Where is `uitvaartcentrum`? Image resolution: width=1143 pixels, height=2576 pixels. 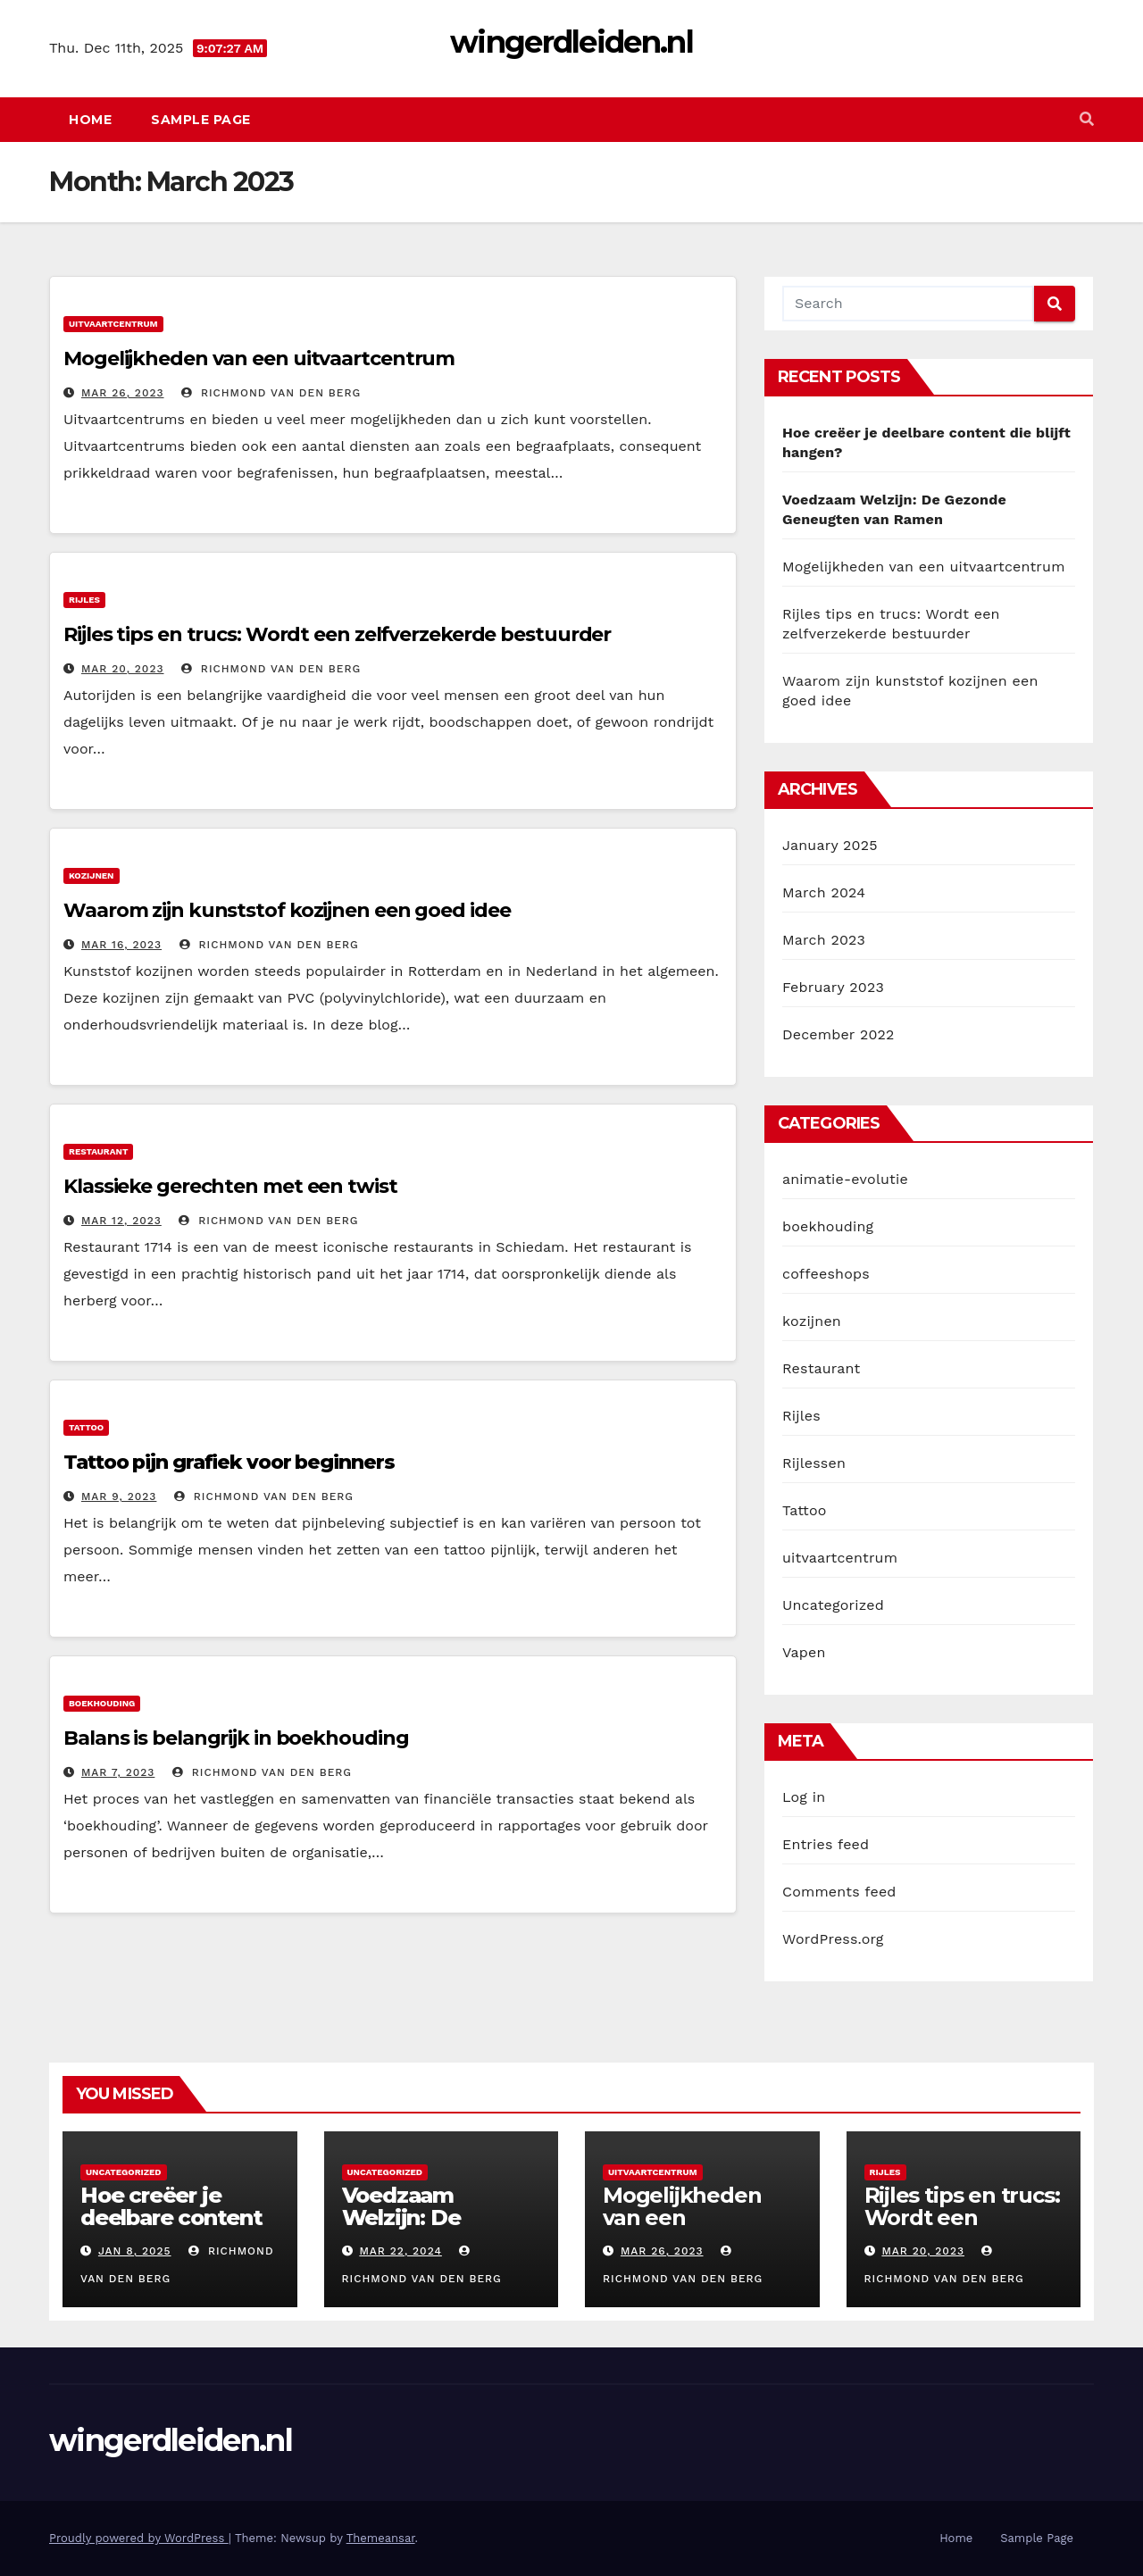
uitvaartcentrum is located at coordinates (113, 324).